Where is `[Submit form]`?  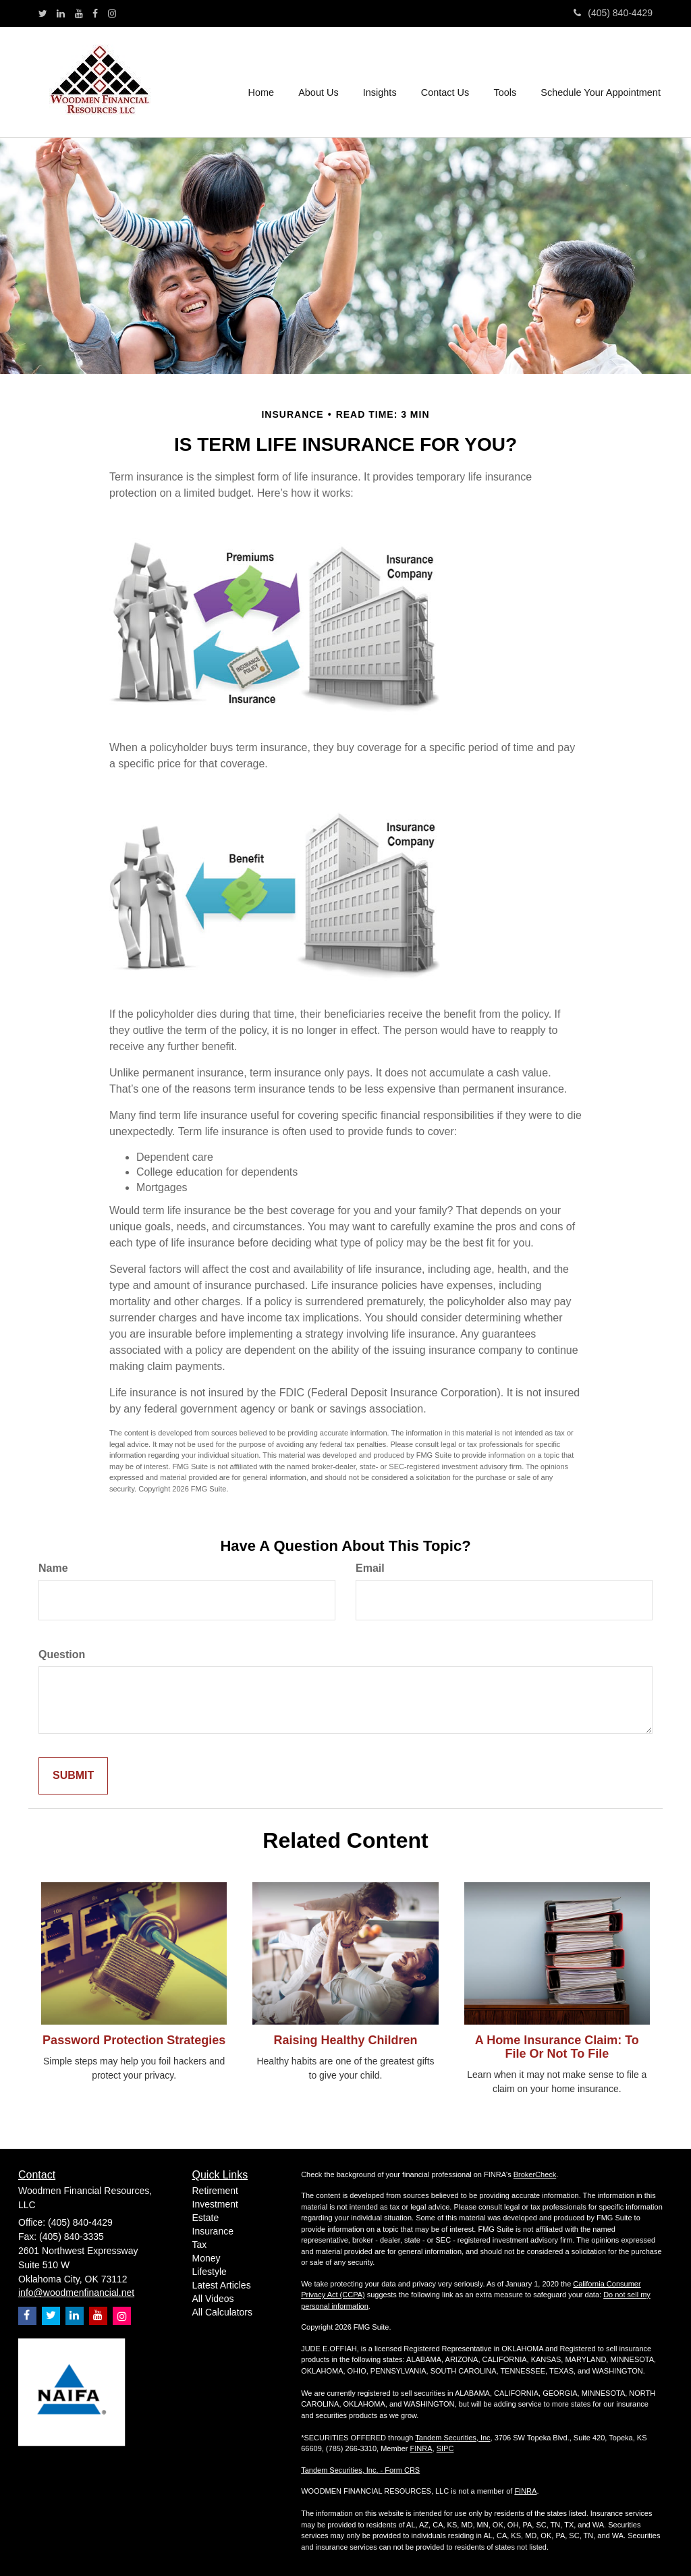 [Submit form] is located at coordinates (73, 1775).